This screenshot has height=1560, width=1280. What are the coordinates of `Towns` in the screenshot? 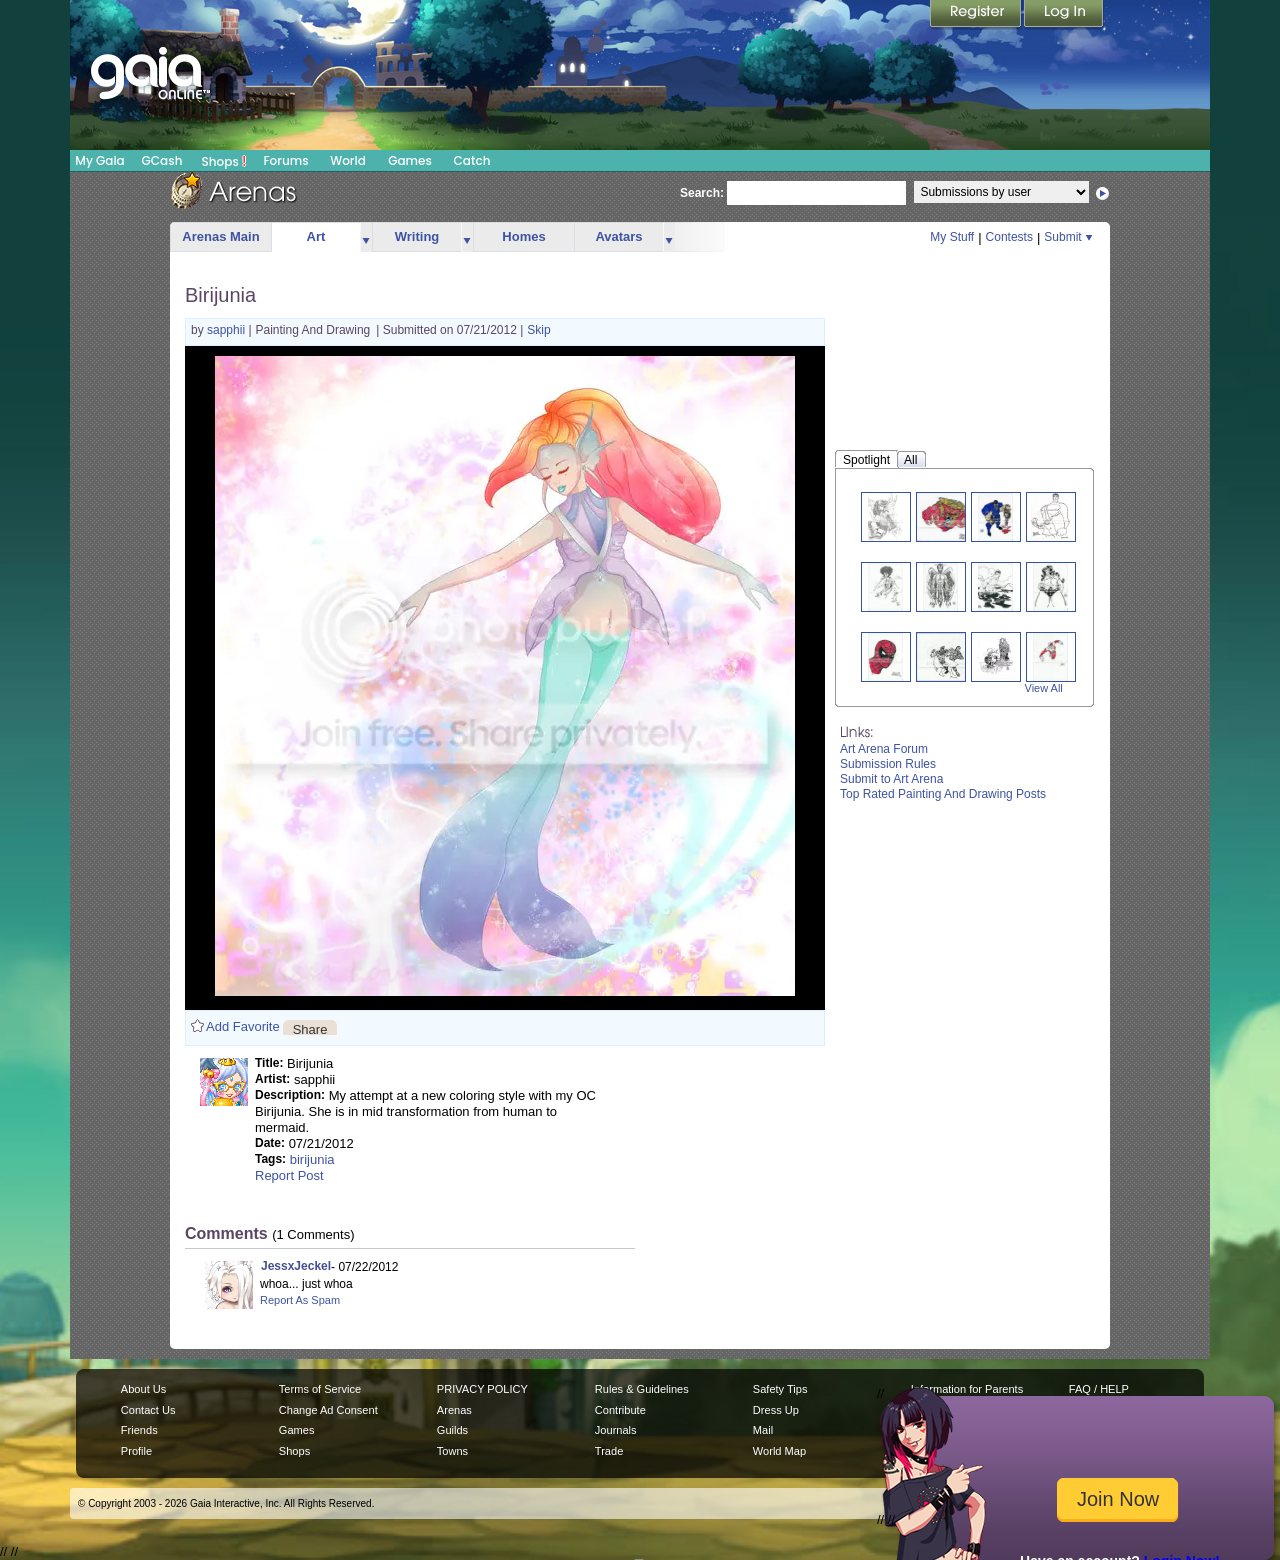 It's located at (452, 1451).